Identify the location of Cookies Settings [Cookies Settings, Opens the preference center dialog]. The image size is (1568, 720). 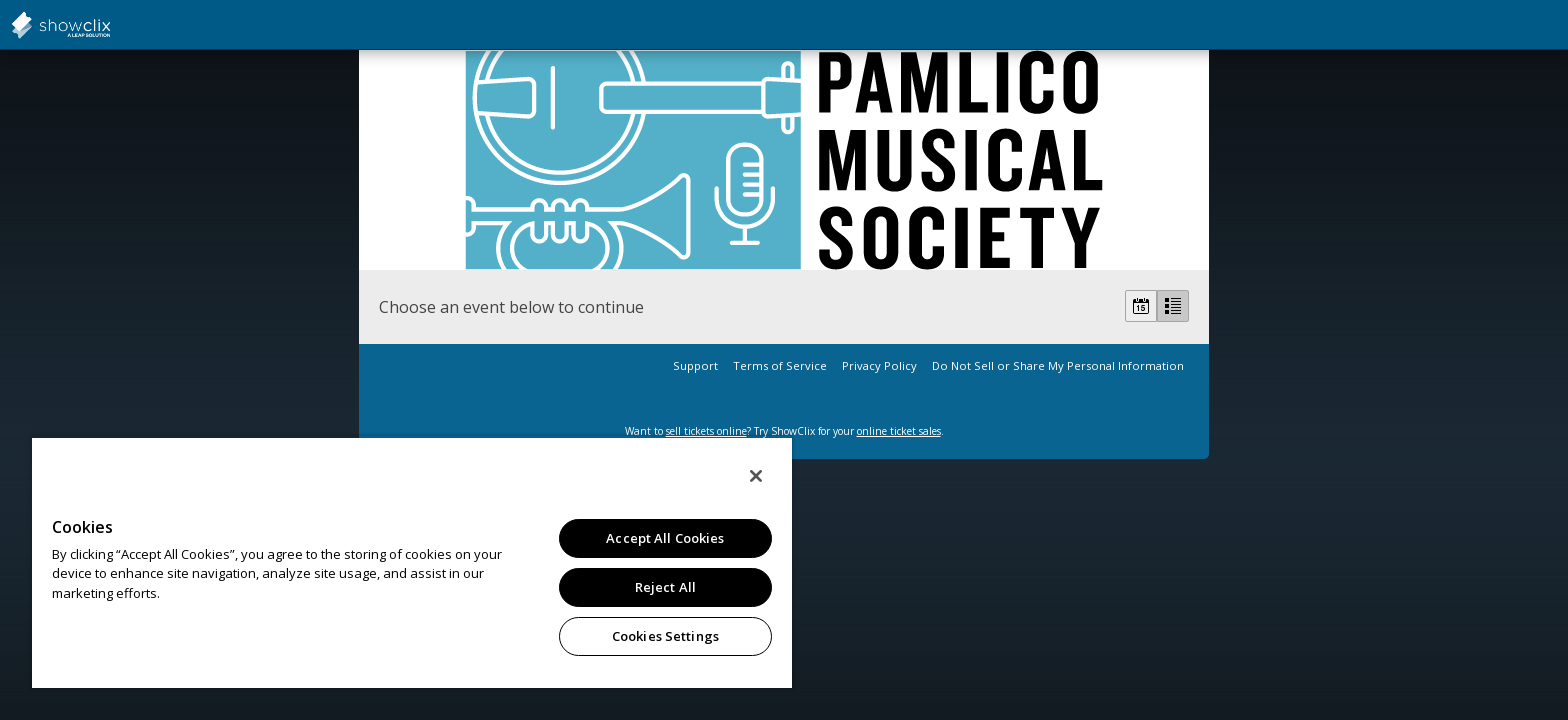
(665, 636).